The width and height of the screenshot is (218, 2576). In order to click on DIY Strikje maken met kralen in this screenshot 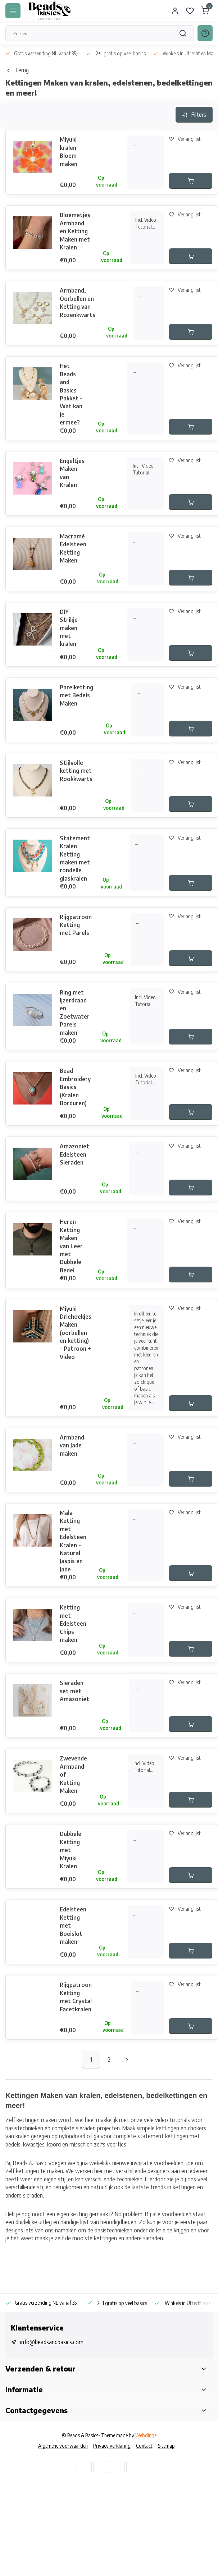, I will do `click(69, 628)`.